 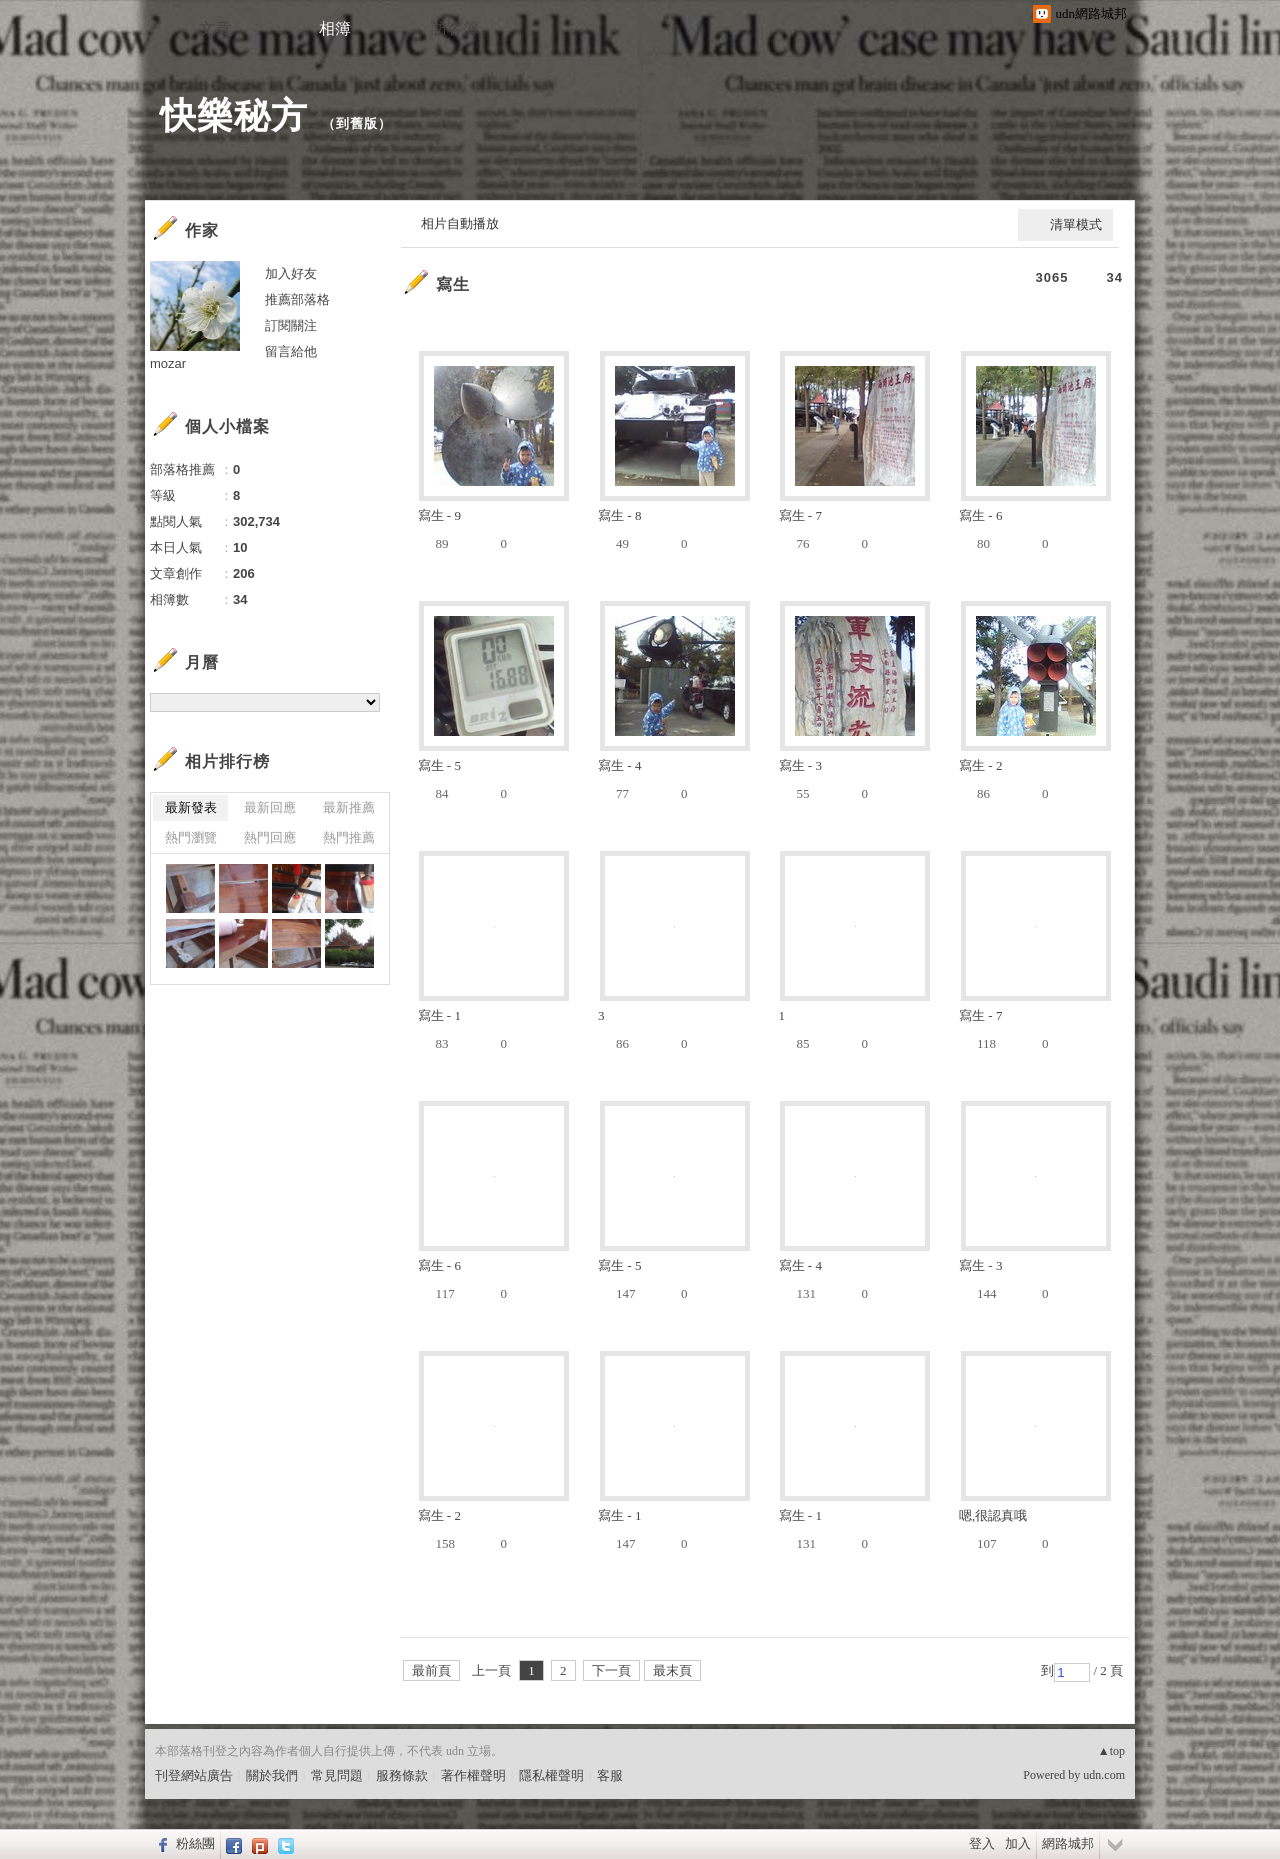 I want to click on 熱門瀏覽, so click(x=191, y=837).